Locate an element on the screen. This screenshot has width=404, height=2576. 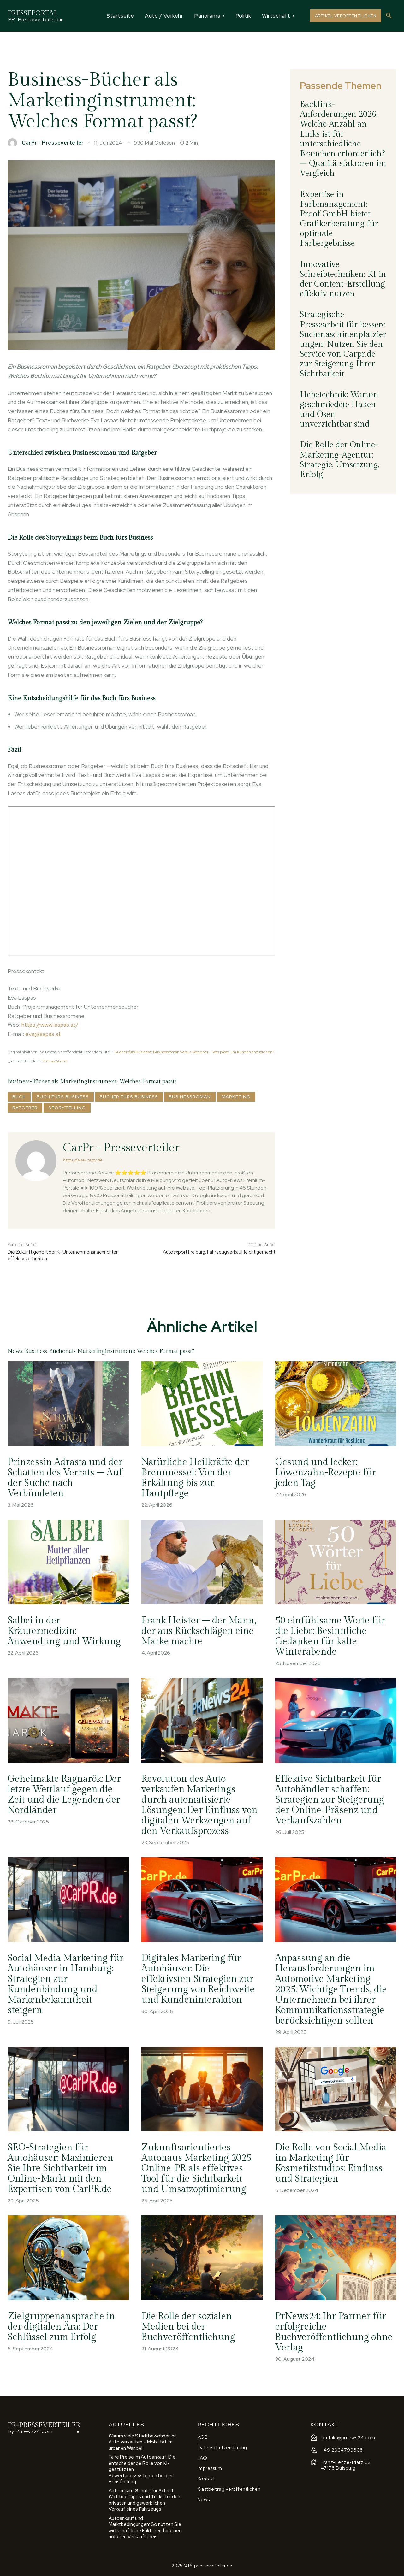
Salbei in der Kräutermedizin: Anwendung und Wirkung is located at coordinates (65, 1631).